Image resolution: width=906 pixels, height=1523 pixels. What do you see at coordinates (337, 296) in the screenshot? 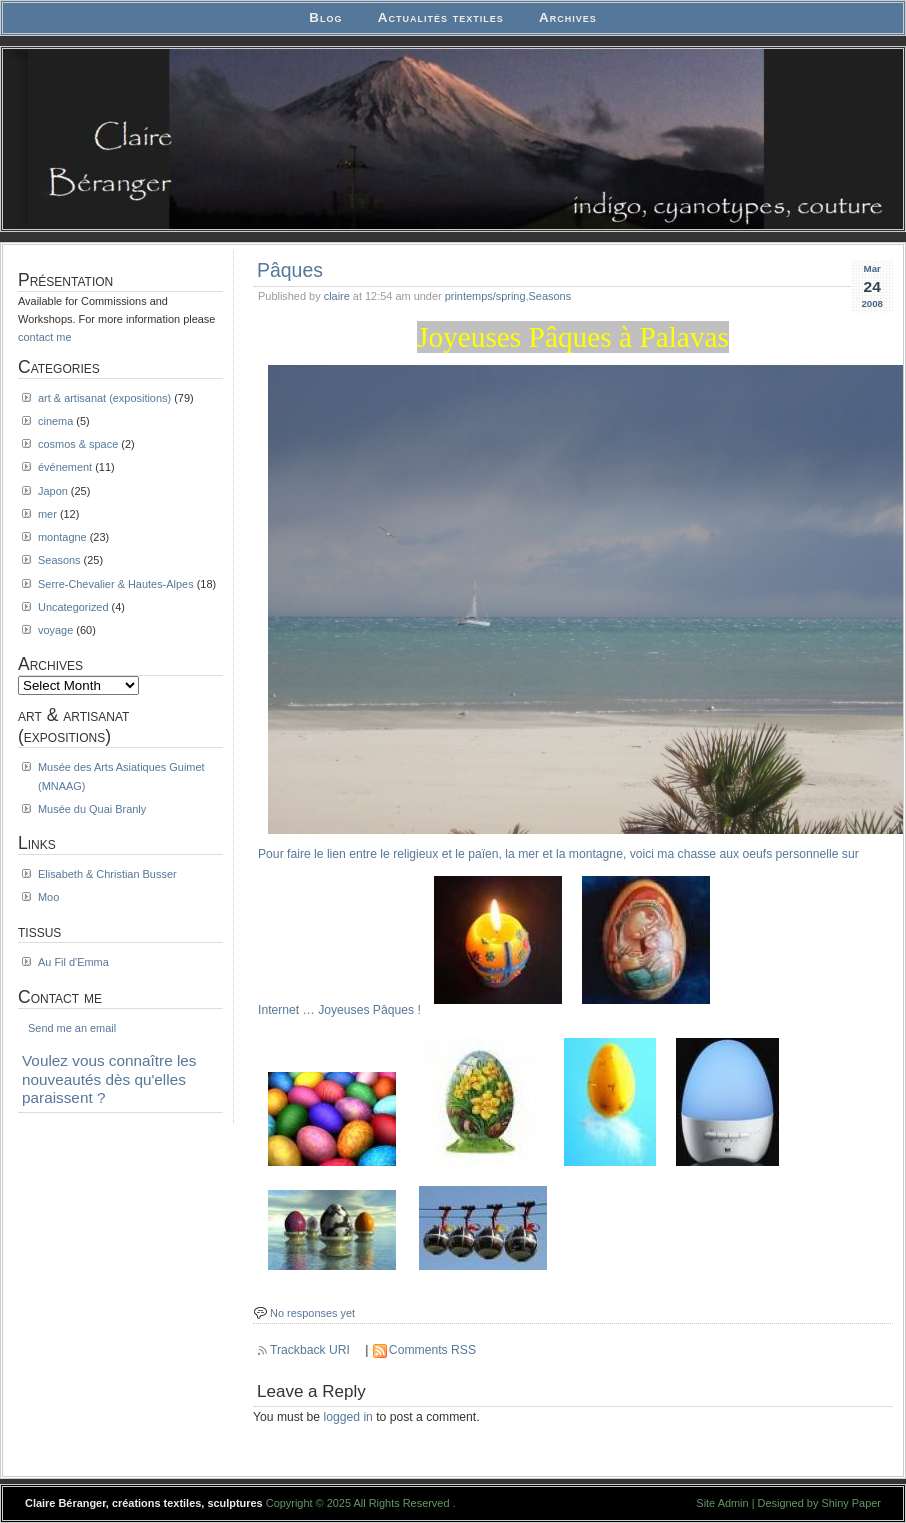
I see `claire` at bounding box center [337, 296].